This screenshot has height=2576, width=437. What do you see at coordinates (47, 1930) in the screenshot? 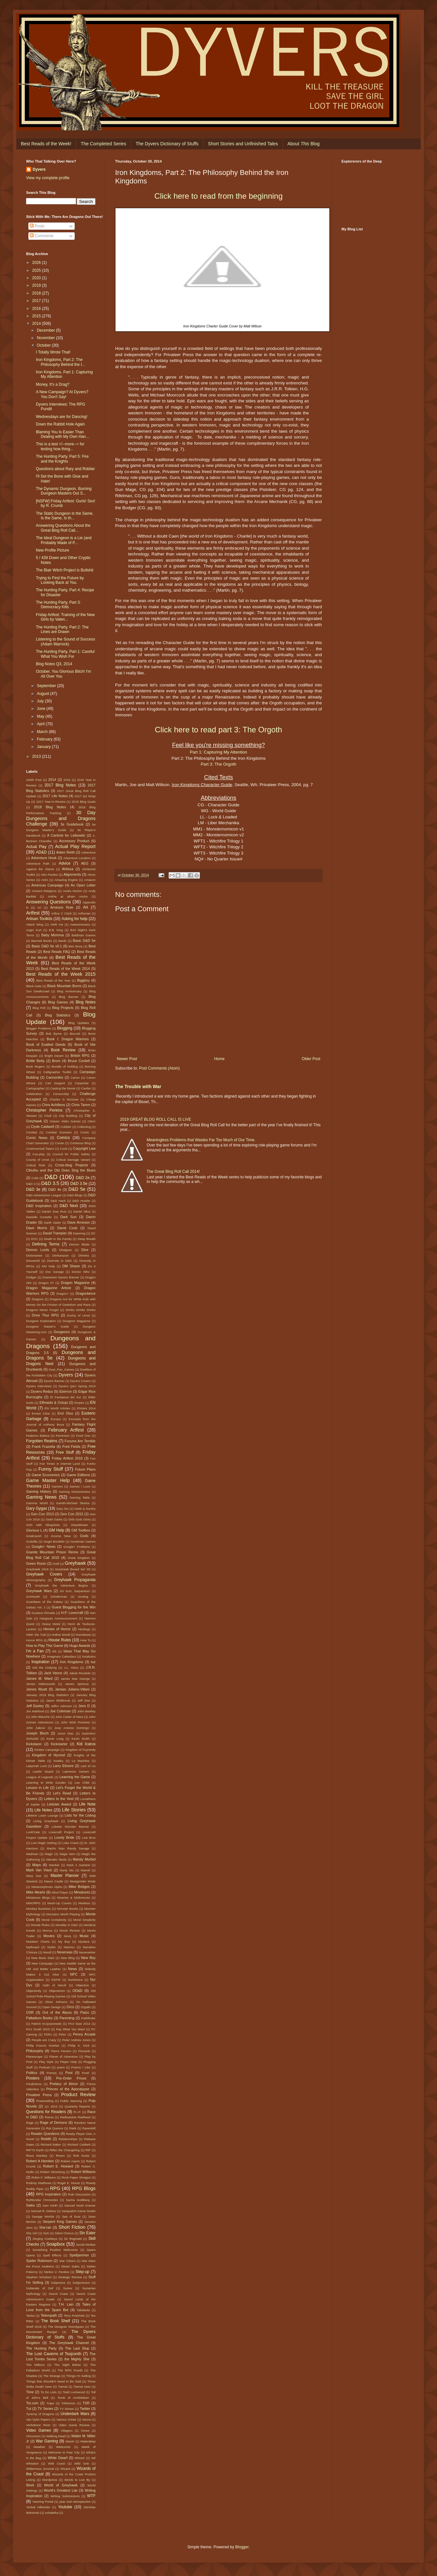
I see `Morrus` at bounding box center [47, 1930].